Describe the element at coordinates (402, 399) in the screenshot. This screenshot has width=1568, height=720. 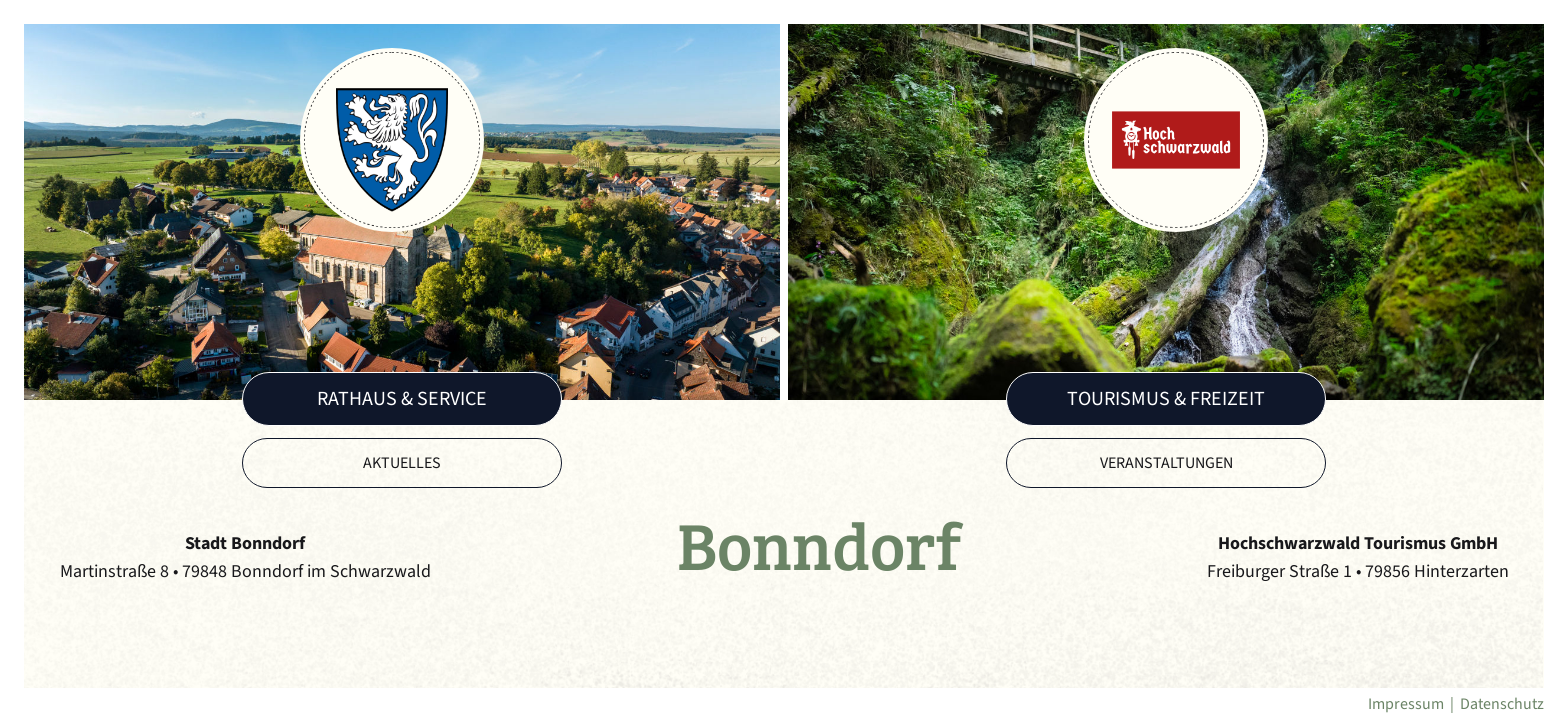
I see `Rathaus & Service` at that location.